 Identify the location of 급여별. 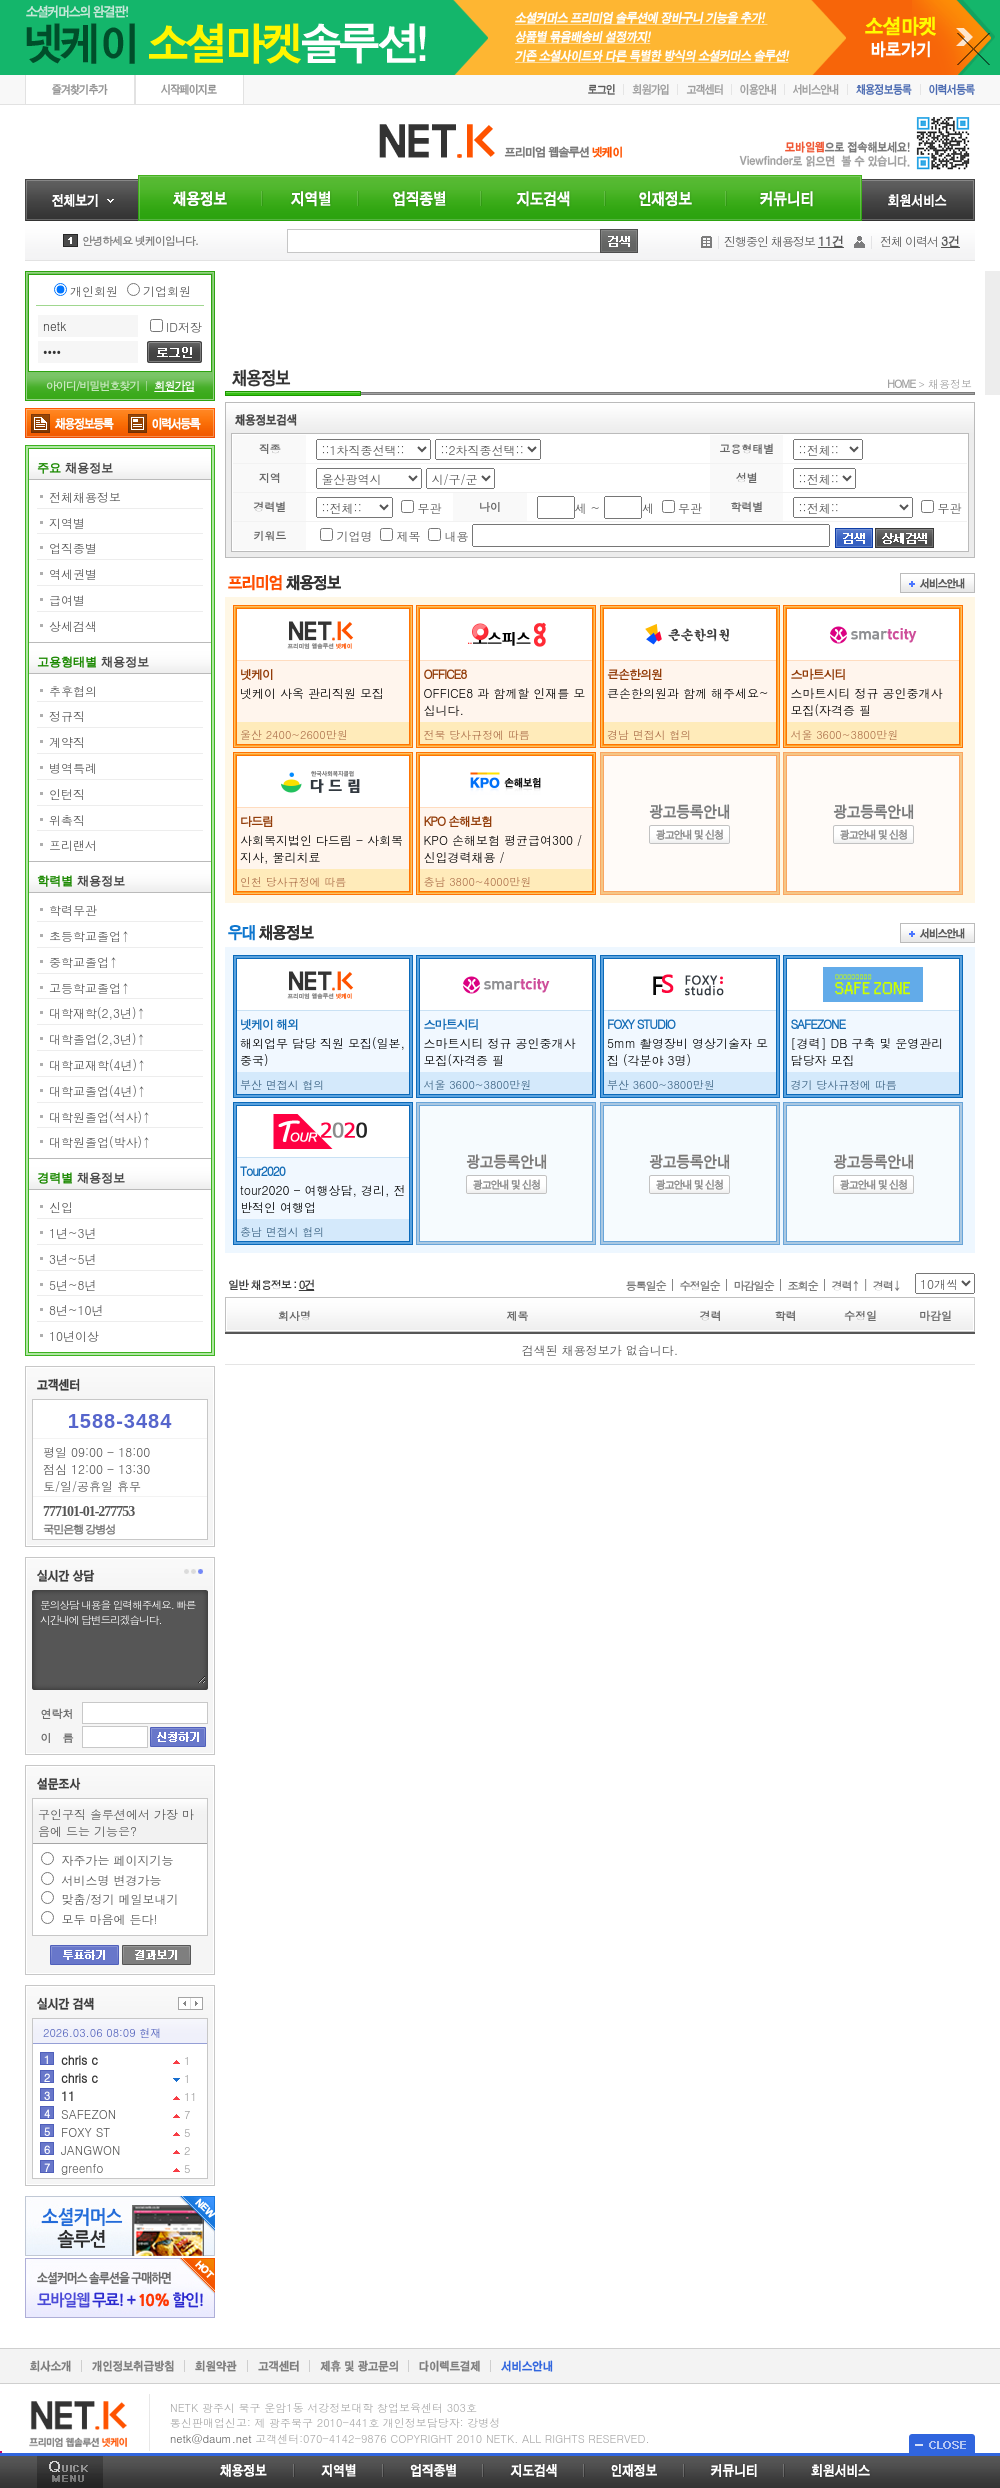
(67, 599).